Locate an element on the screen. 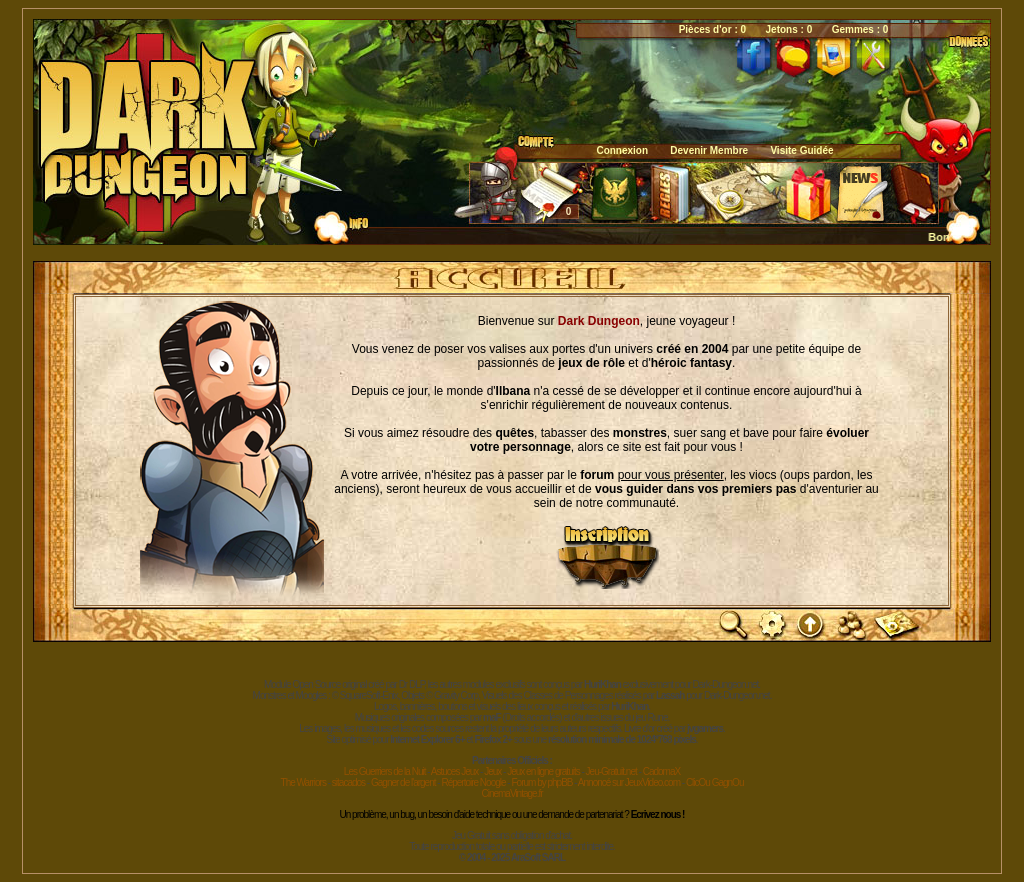 This screenshot has height=882, width=1024. ClicOu GagnOu is located at coordinates (715, 782).